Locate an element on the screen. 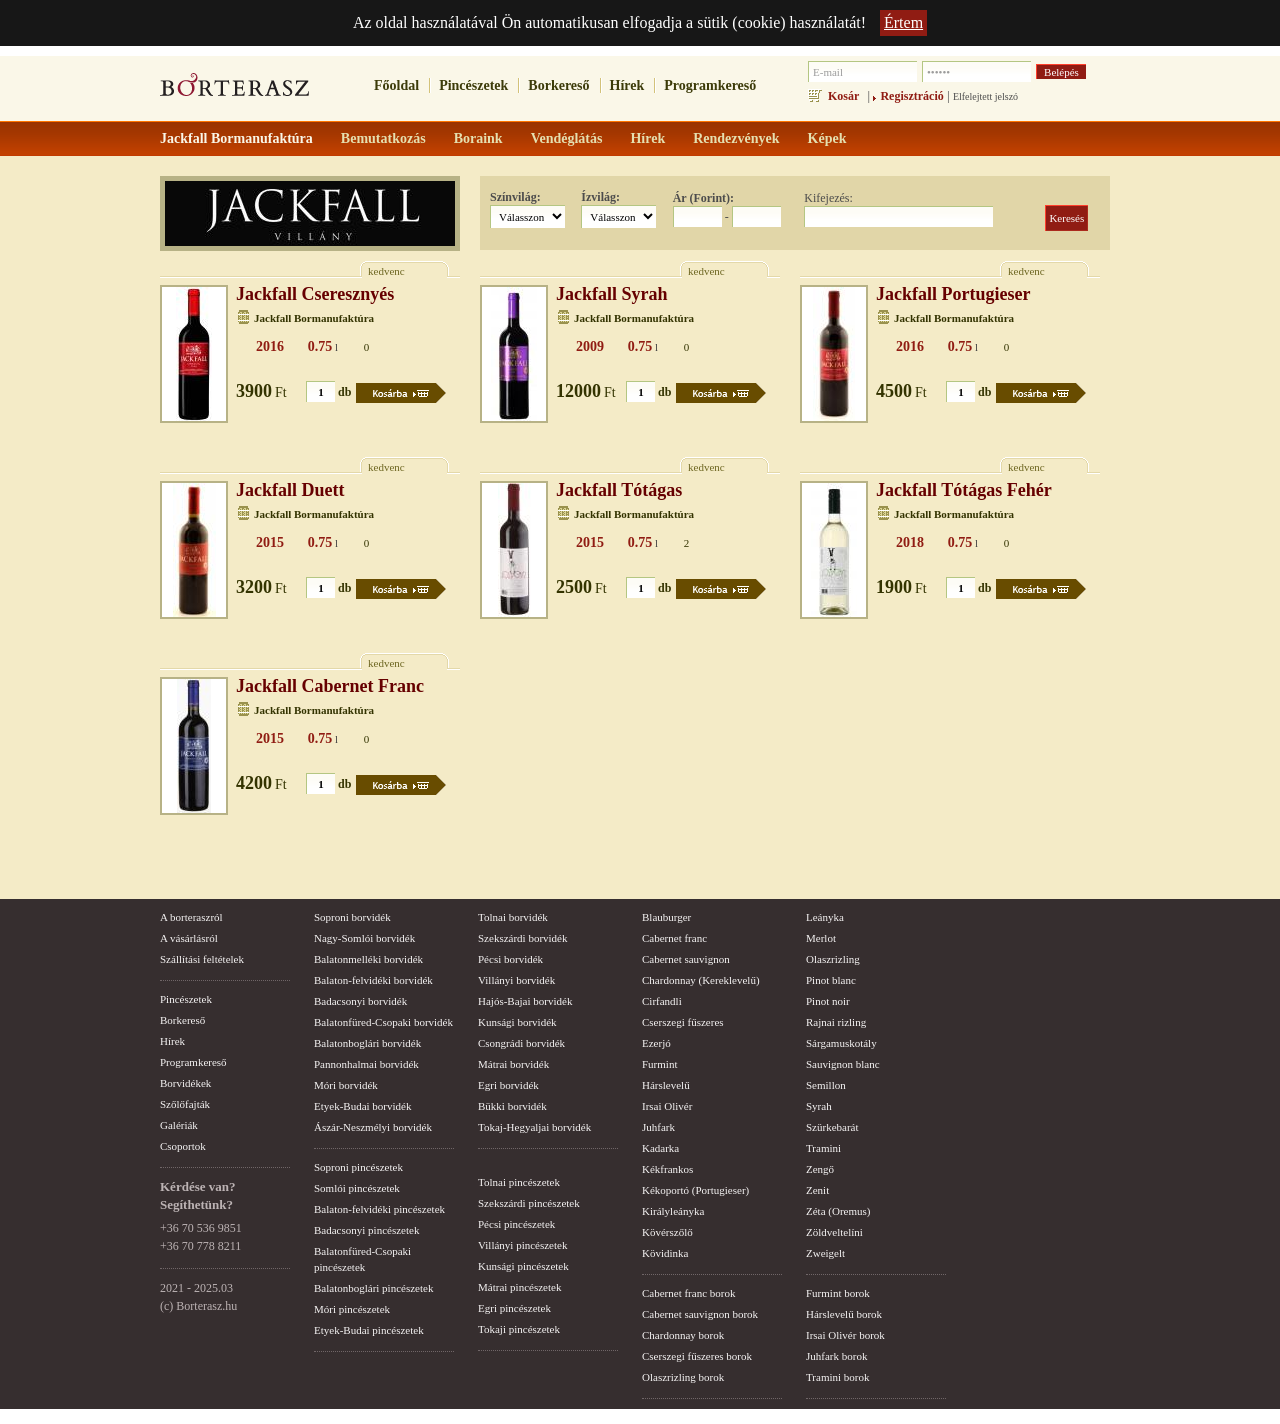 The width and height of the screenshot is (1280, 1424). Sauvignon blanc is located at coordinates (843, 1064).